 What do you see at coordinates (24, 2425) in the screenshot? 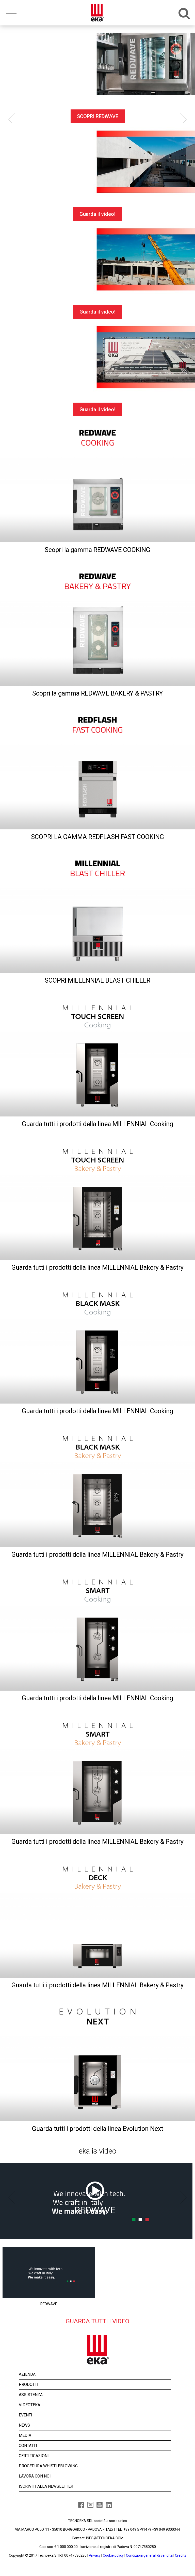
I see `NEWS` at bounding box center [24, 2425].